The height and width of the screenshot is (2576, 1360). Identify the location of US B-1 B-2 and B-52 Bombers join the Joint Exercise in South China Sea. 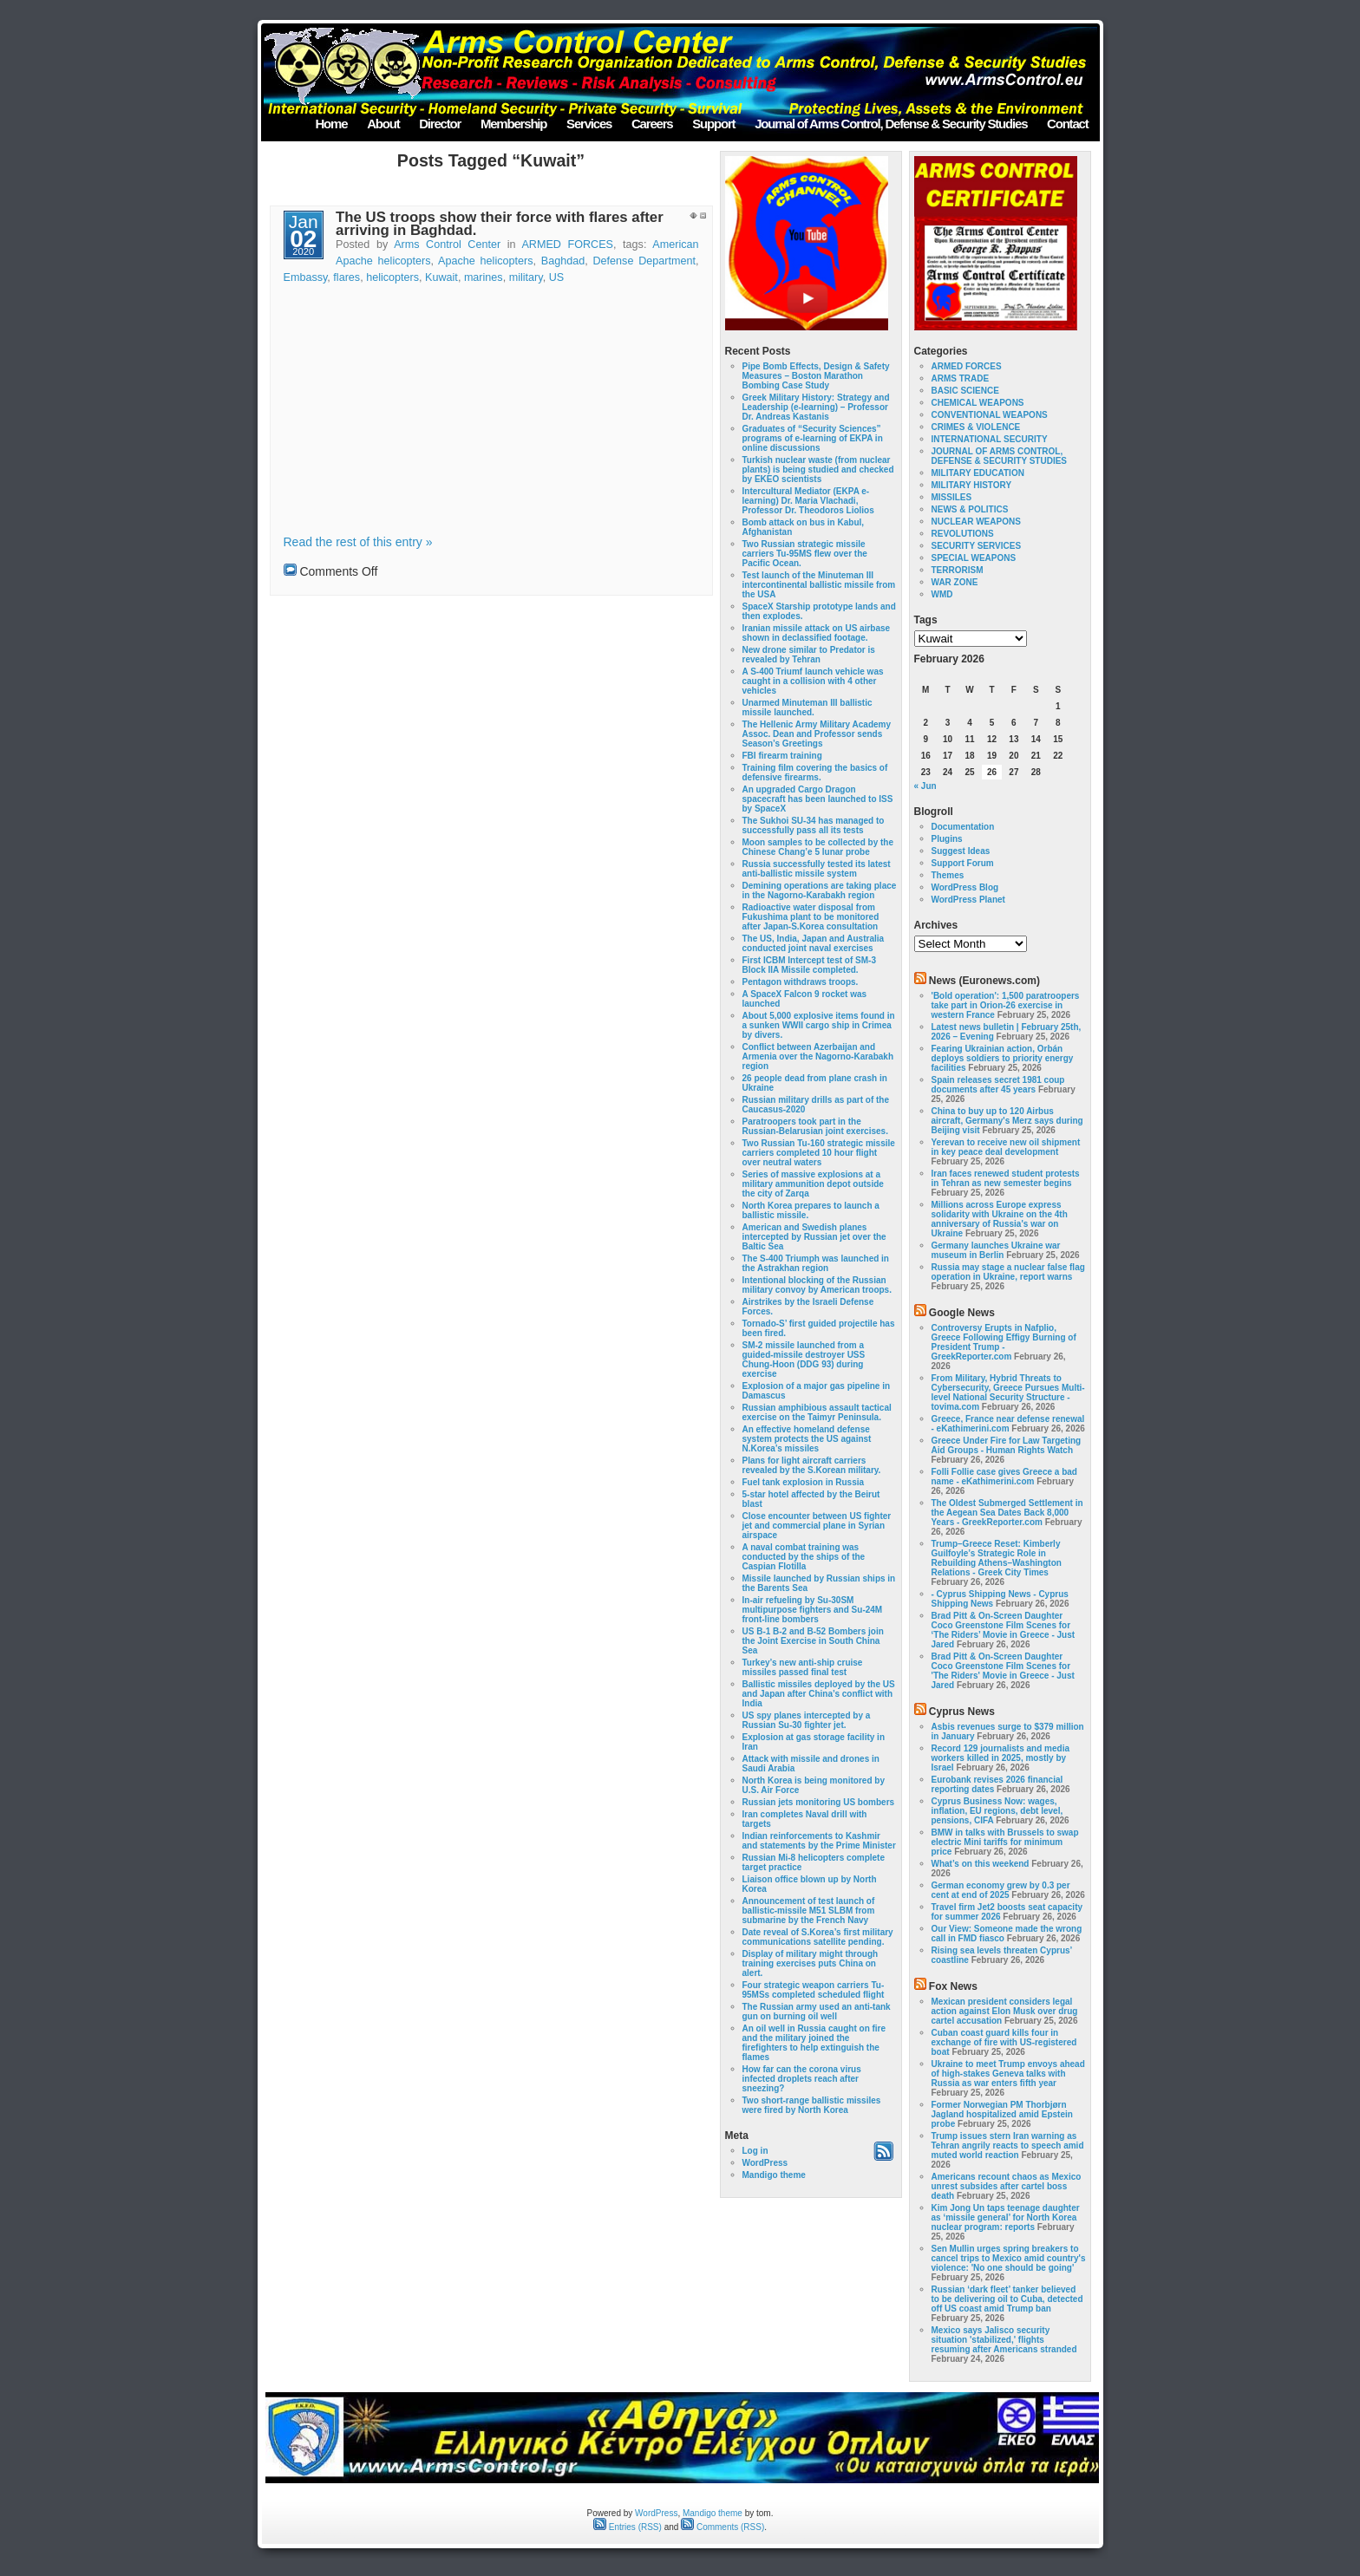
(813, 1641).